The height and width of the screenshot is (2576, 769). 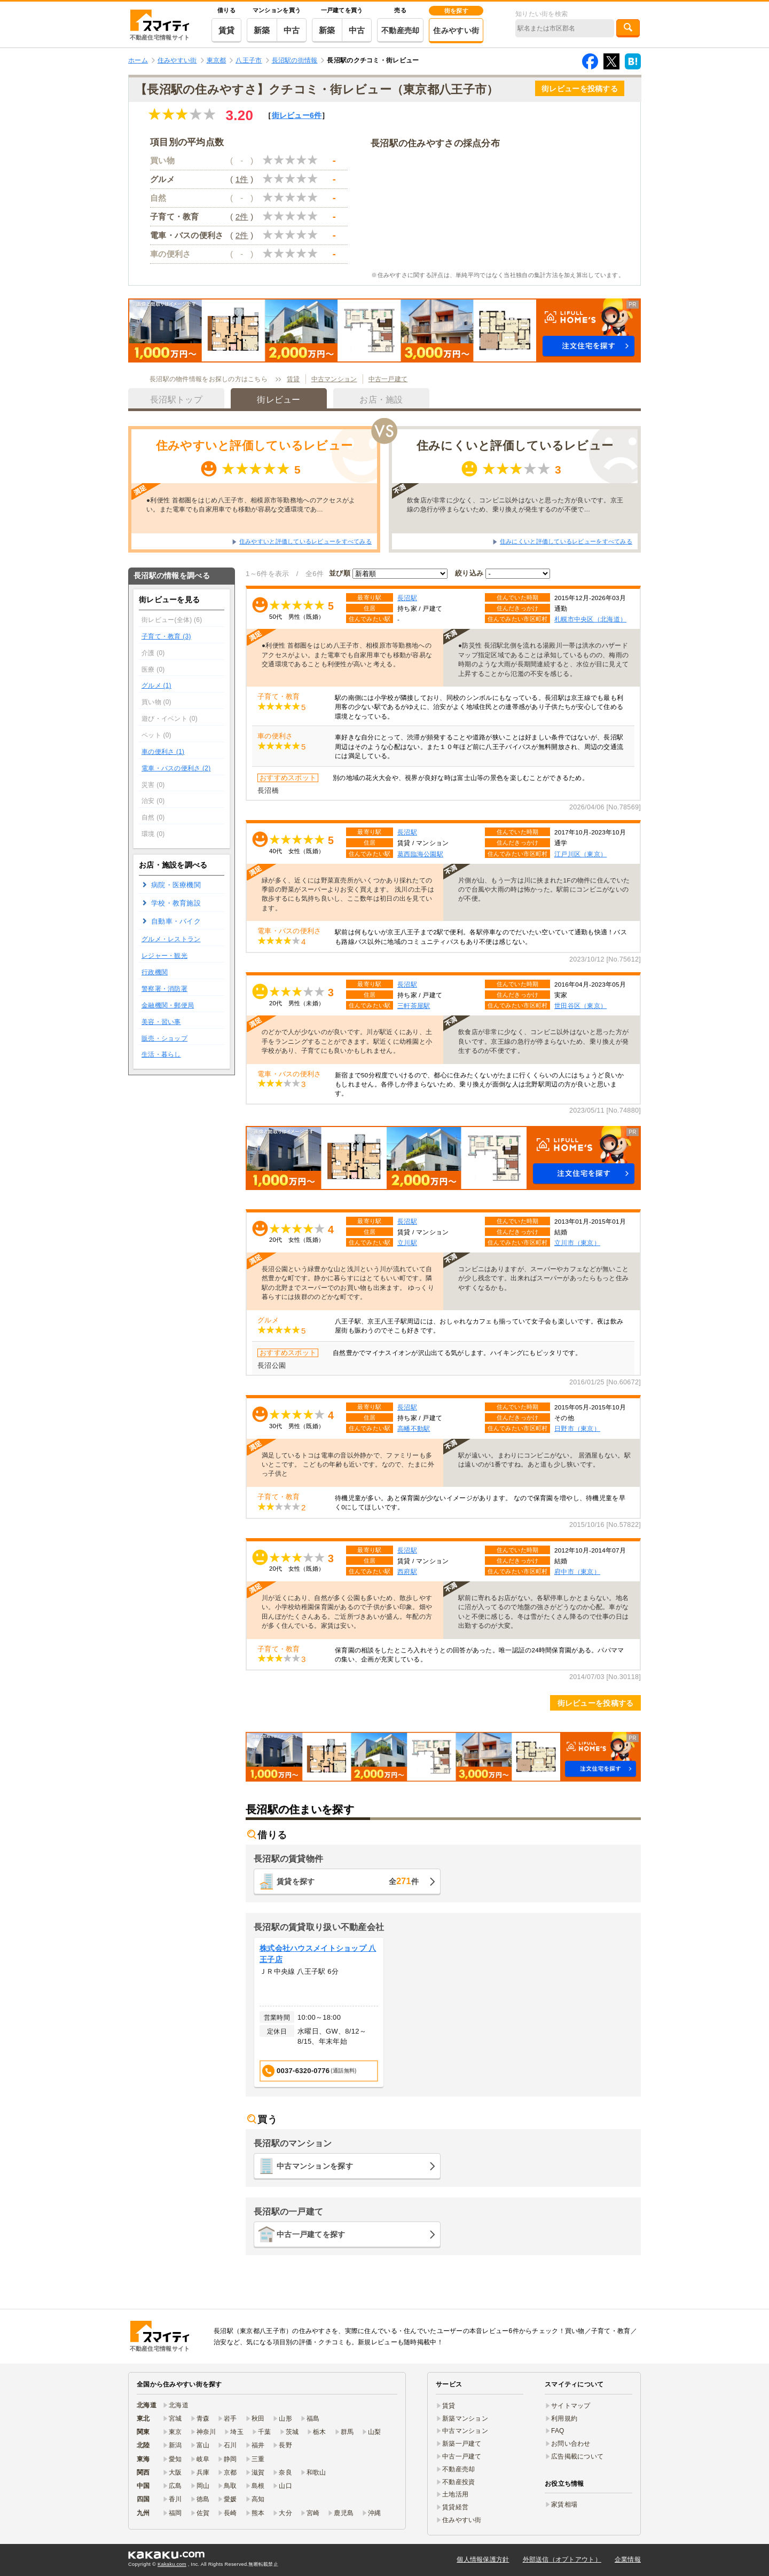 What do you see at coordinates (458, 2482) in the screenshot?
I see `不動産投資` at bounding box center [458, 2482].